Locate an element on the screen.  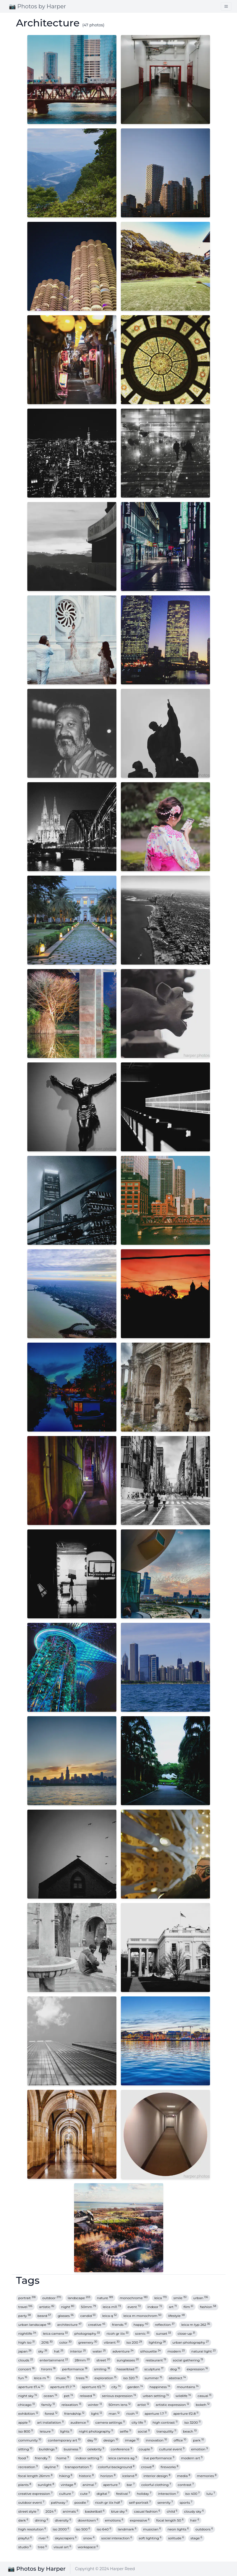
crowd is located at coordinates (147, 2467).